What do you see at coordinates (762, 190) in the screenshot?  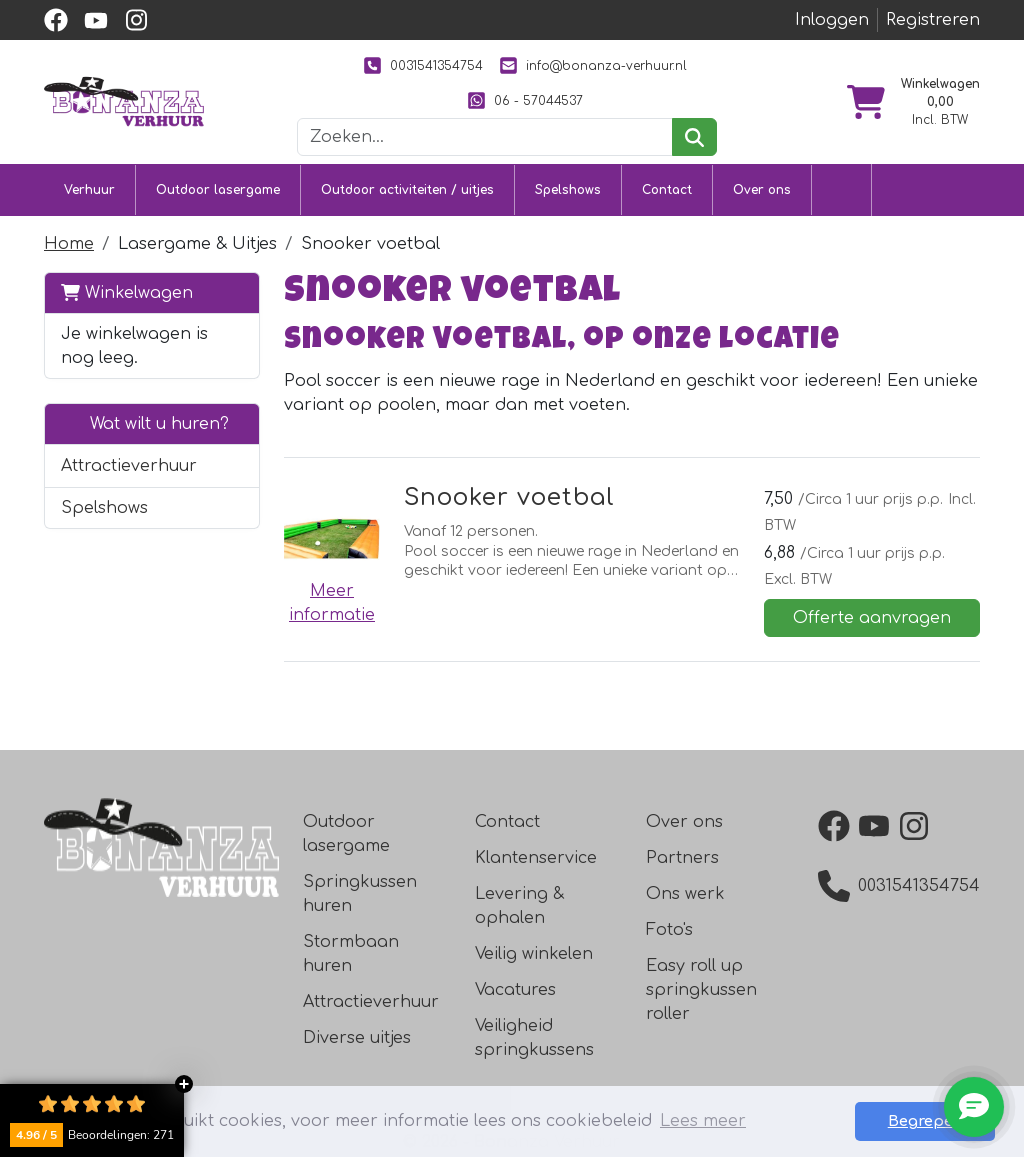 I see `Over ons` at bounding box center [762, 190].